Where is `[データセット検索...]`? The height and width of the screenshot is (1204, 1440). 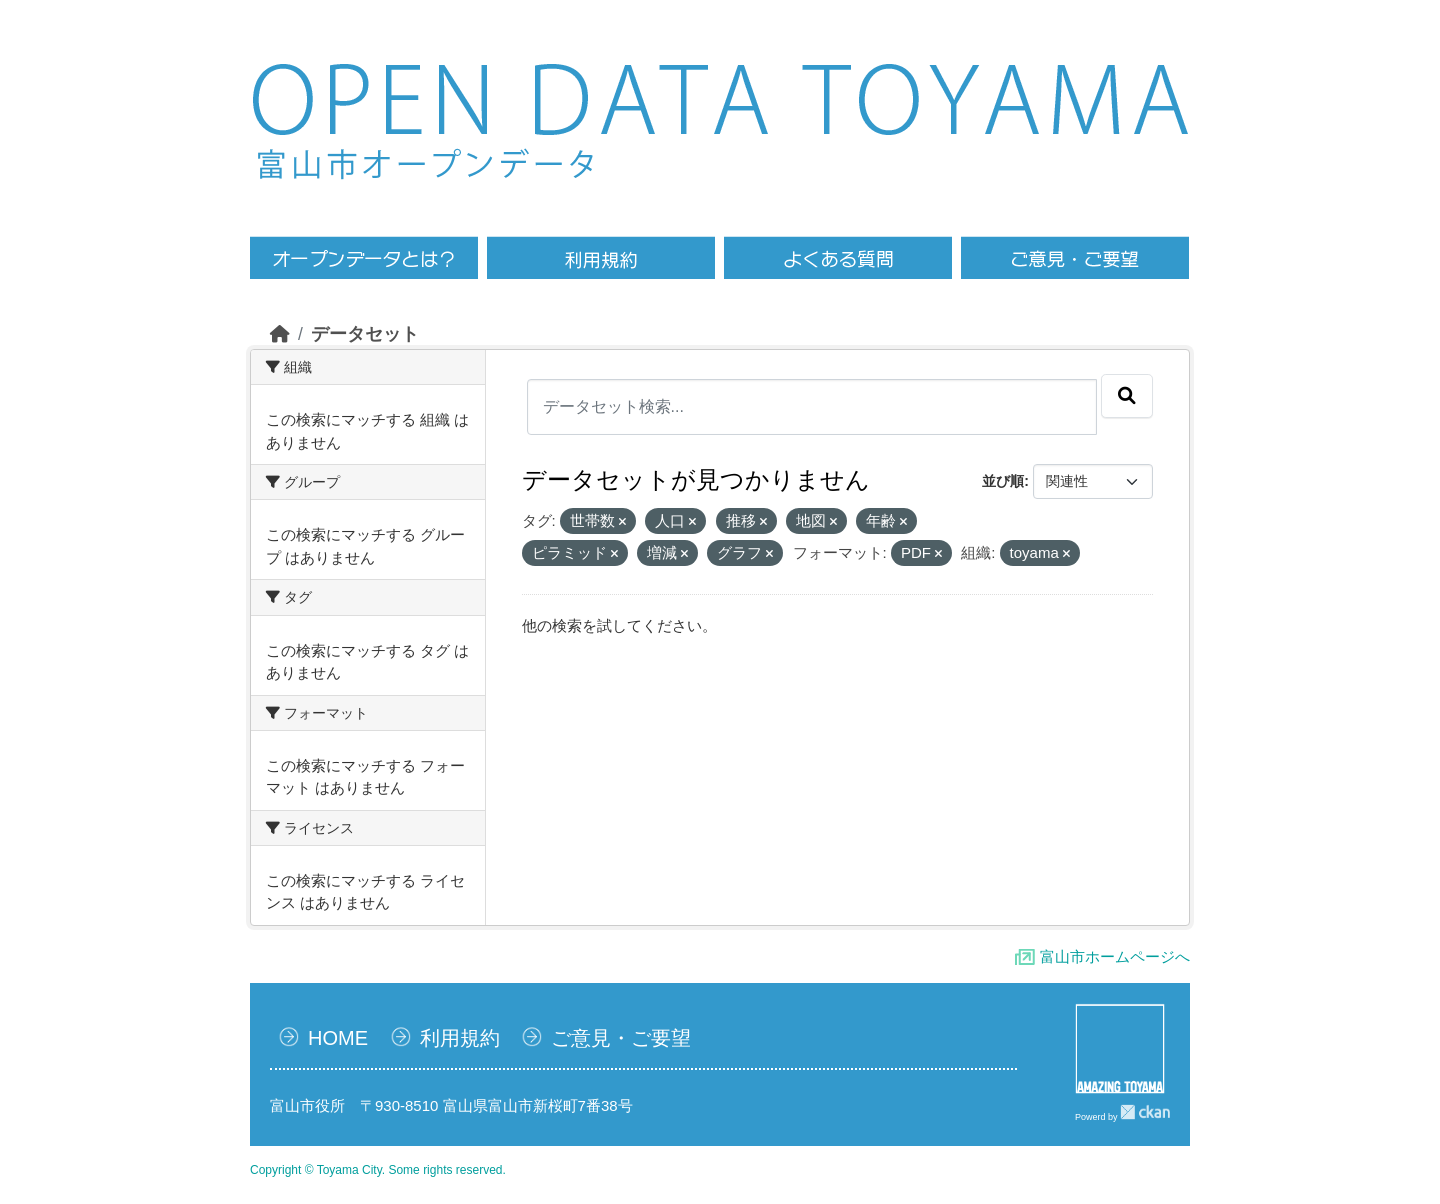
[データセット検索...] is located at coordinates (812, 407).